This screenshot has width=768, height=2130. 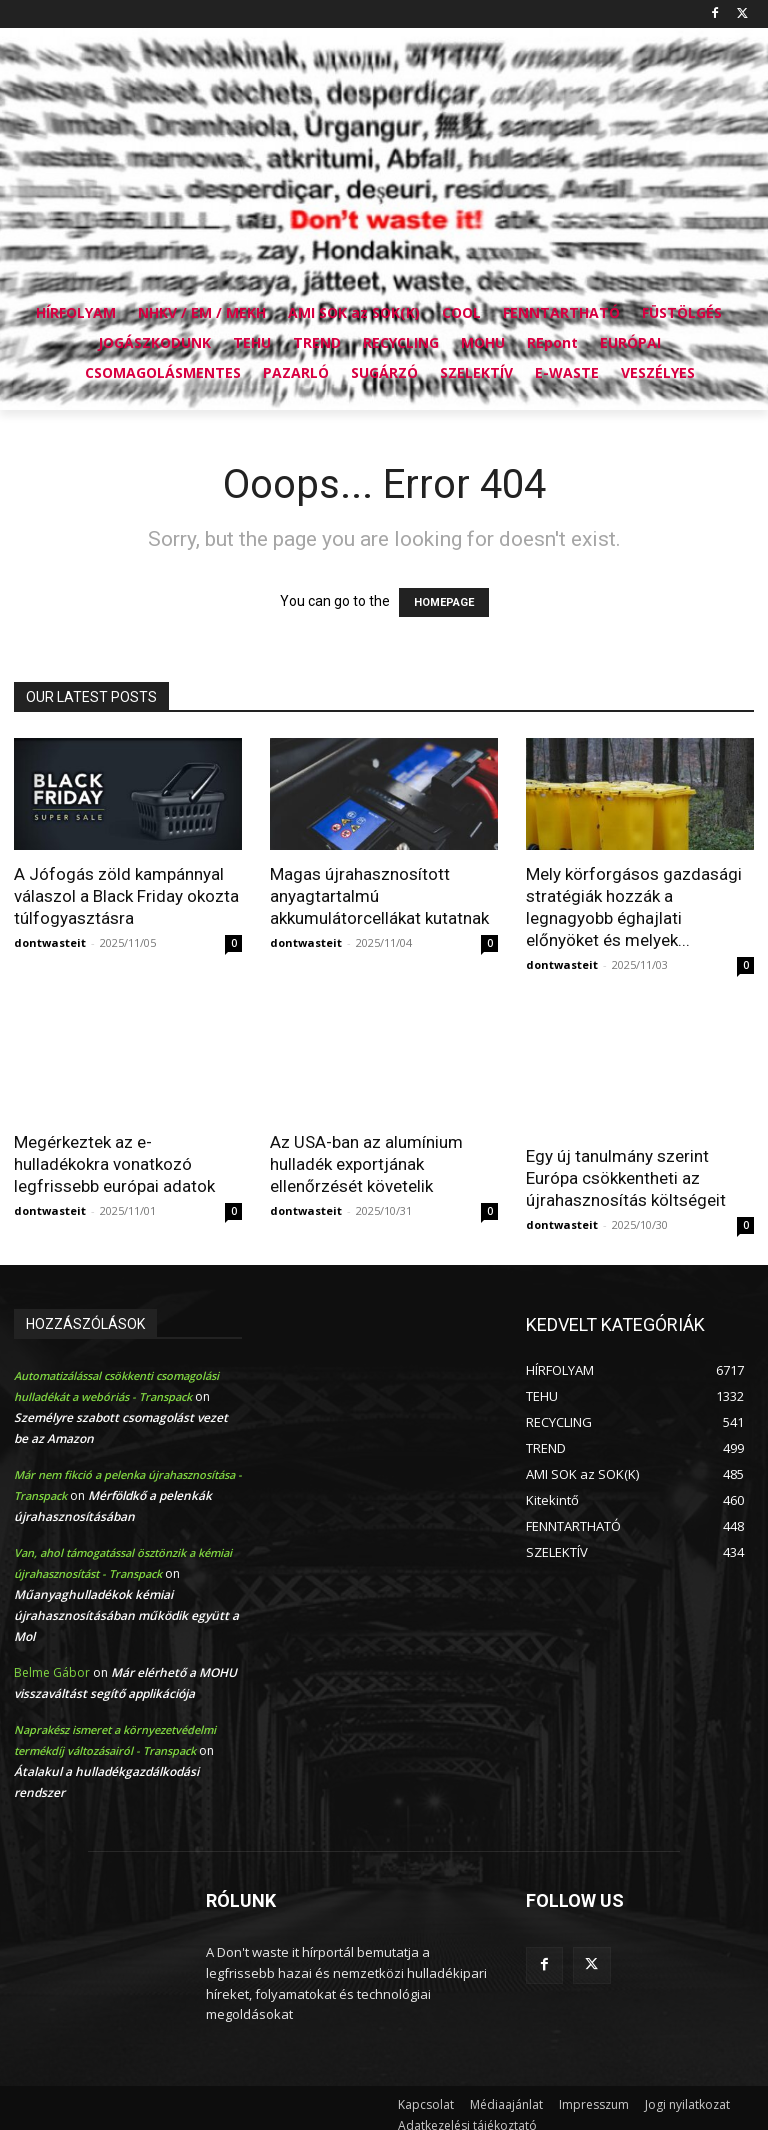 What do you see at coordinates (114, 1164) in the screenshot?
I see `Megérkeztek az e-hulladékokra vonatkozó legfrissebb európai adatok` at bounding box center [114, 1164].